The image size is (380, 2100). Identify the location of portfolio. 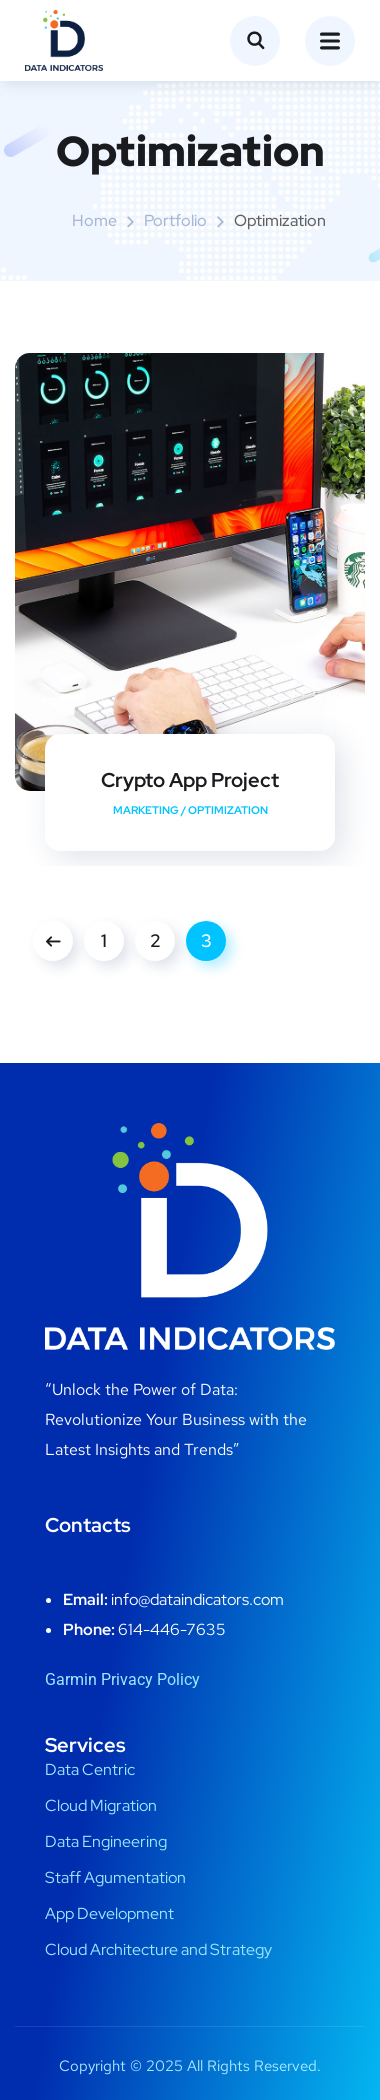
(175, 220).